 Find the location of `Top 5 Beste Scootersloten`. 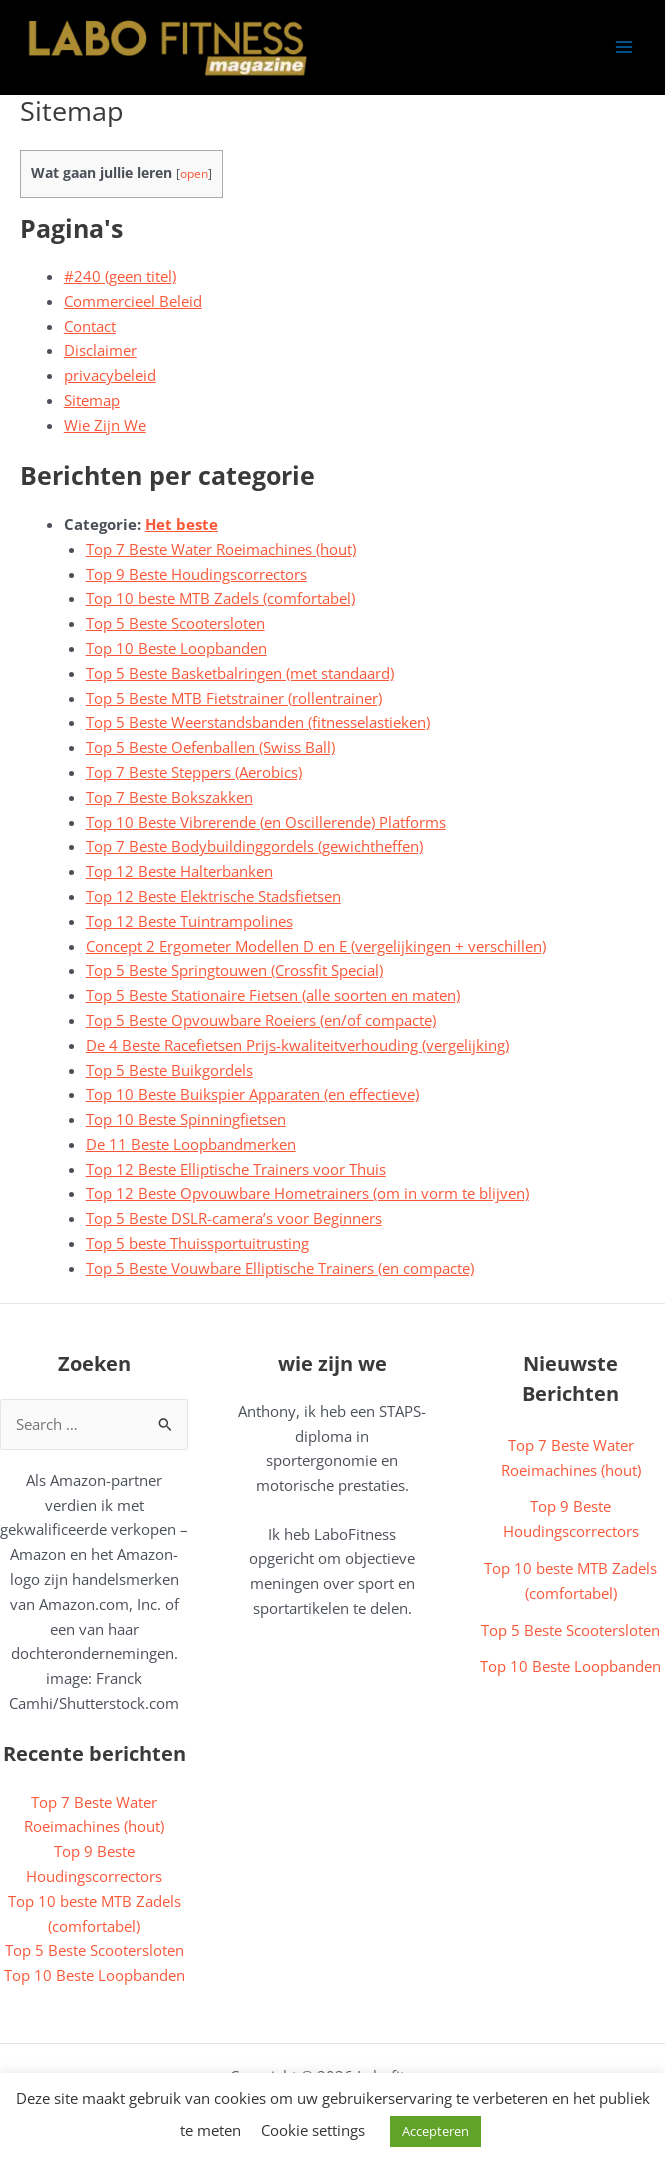

Top 5 Beste Scootersloten is located at coordinates (175, 623).